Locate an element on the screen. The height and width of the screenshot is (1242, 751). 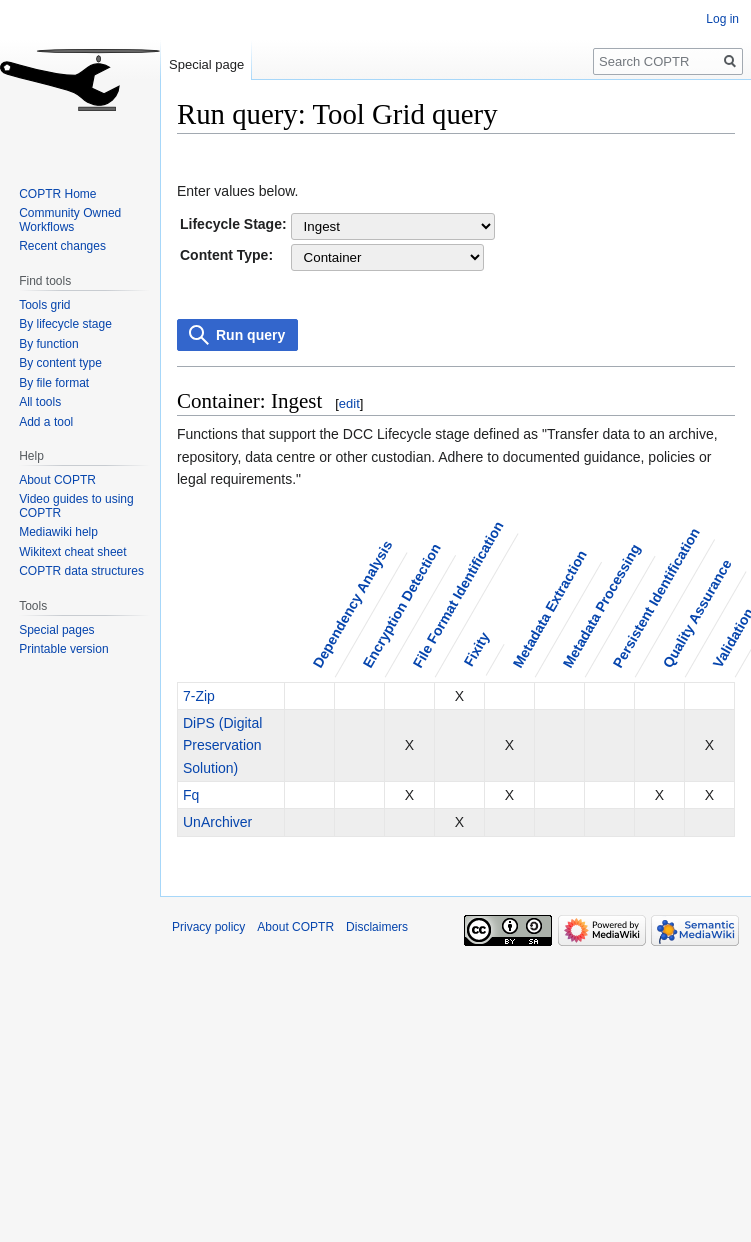
UnArchiver is located at coordinates (217, 822).